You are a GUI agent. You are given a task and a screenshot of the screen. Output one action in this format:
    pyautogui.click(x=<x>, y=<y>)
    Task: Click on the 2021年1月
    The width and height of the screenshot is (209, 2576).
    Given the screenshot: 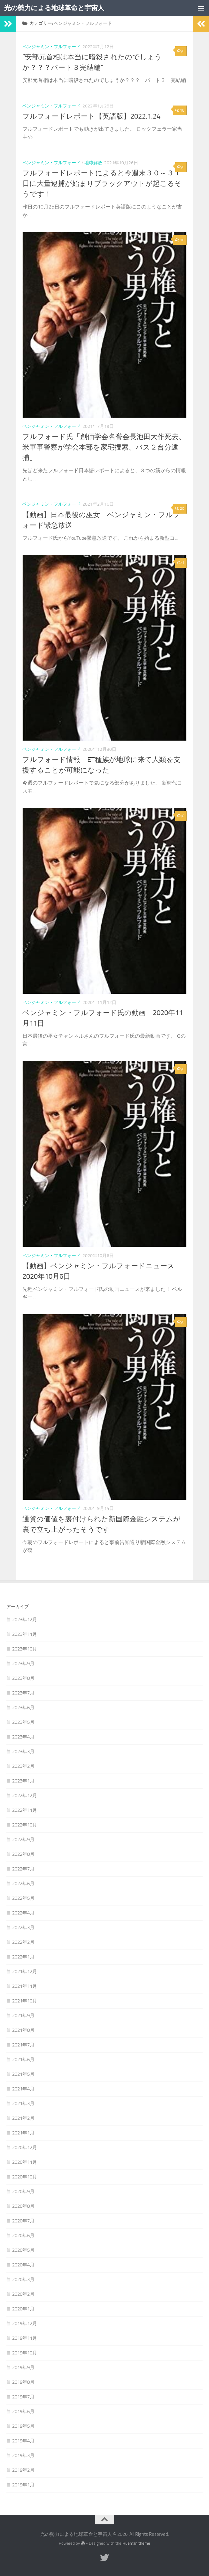 What is the action you would take?
    pyautogui.click(x=23, y=2133)
    